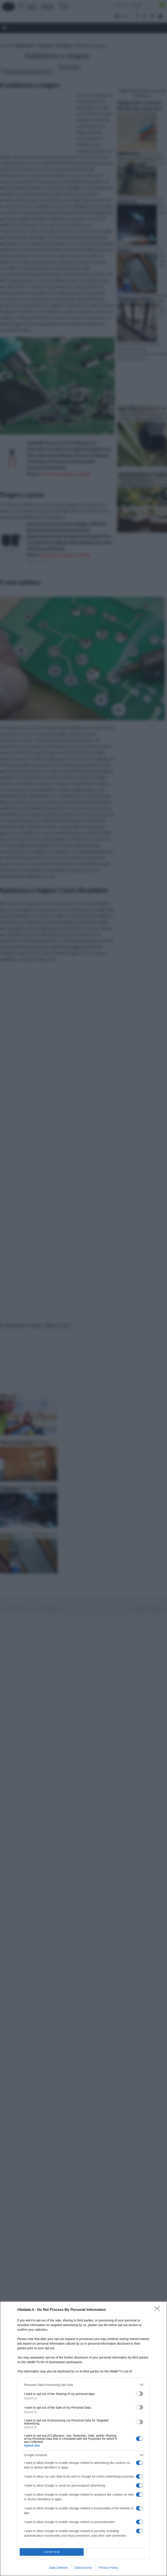  What do you see at coordinates (139, 2393) in the screenshot?
I see `[switch]` at bounding box center [139, 2393].